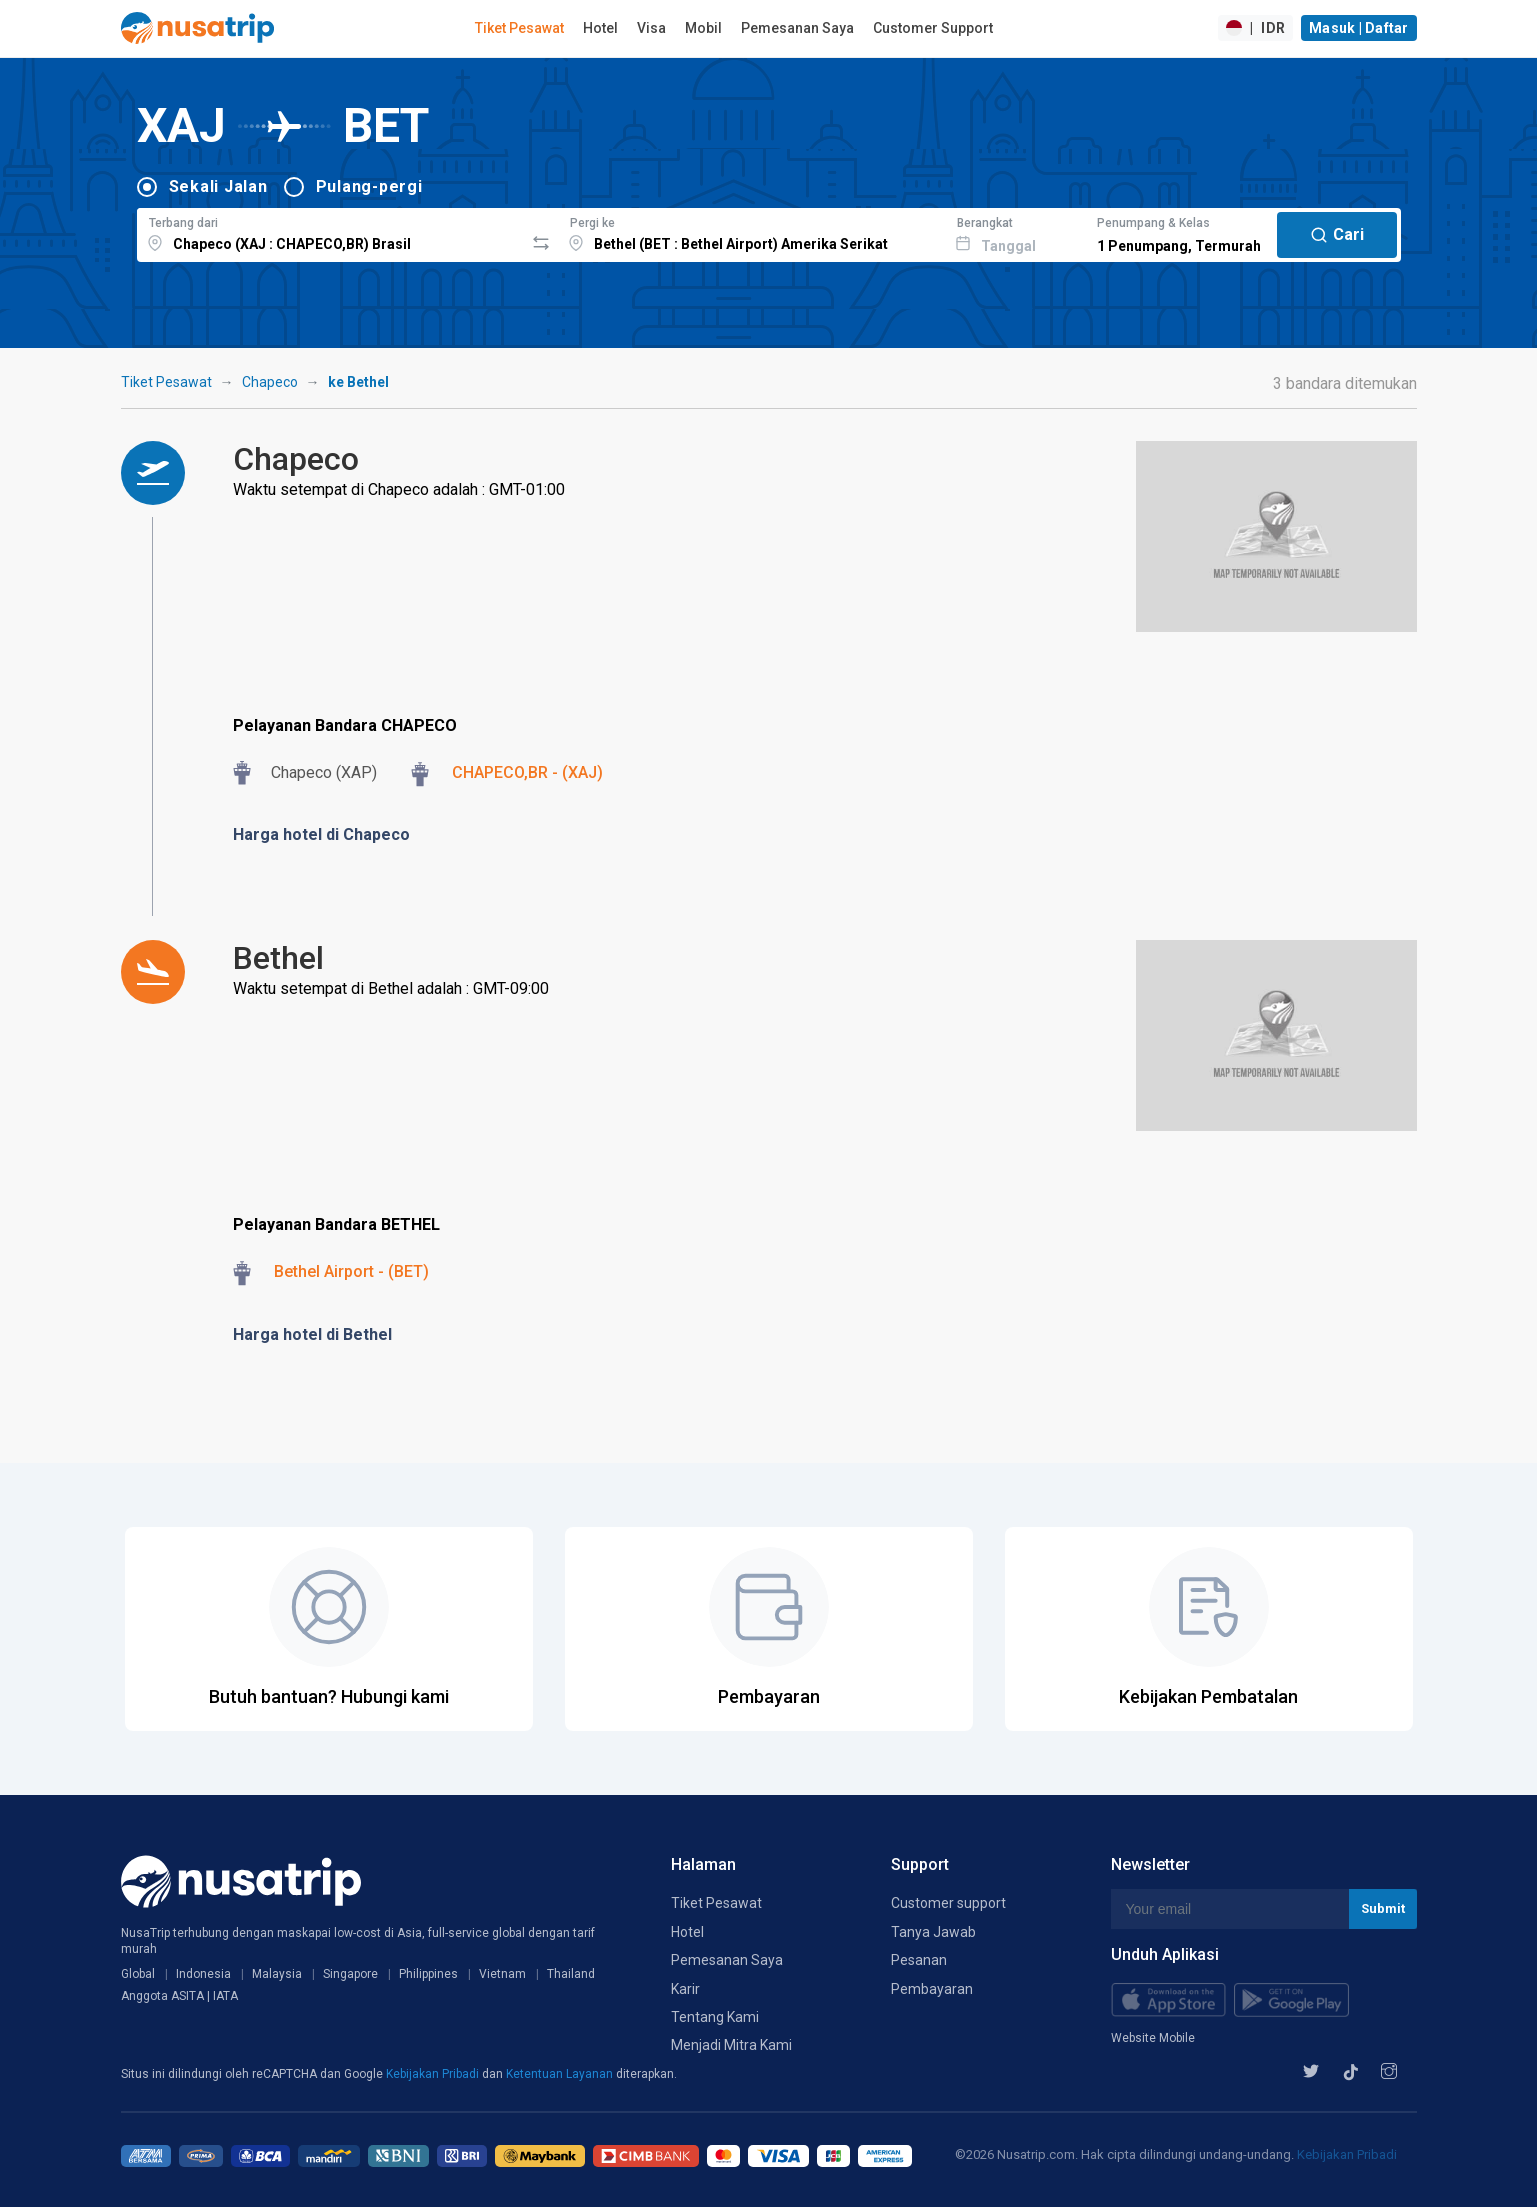  Describe the element at coordinates (502, 1974) in the screenshot. I see `Vietnam` at that location.